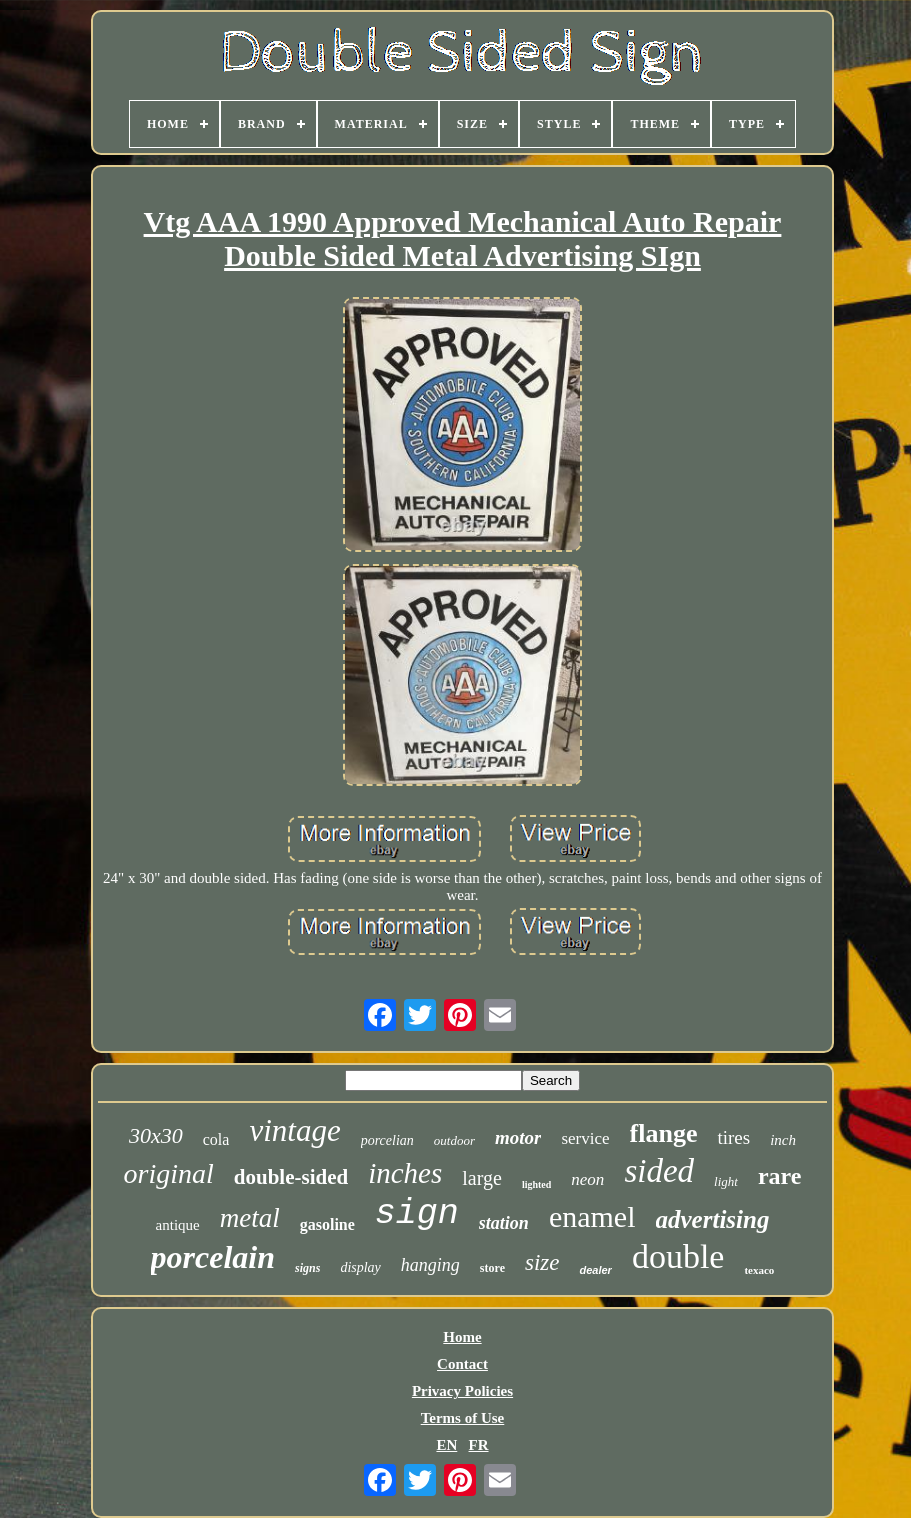  What do you see at coordinates (178, 1225) in the screenshot?
I see `antique` at bounding box center [178, 1225].